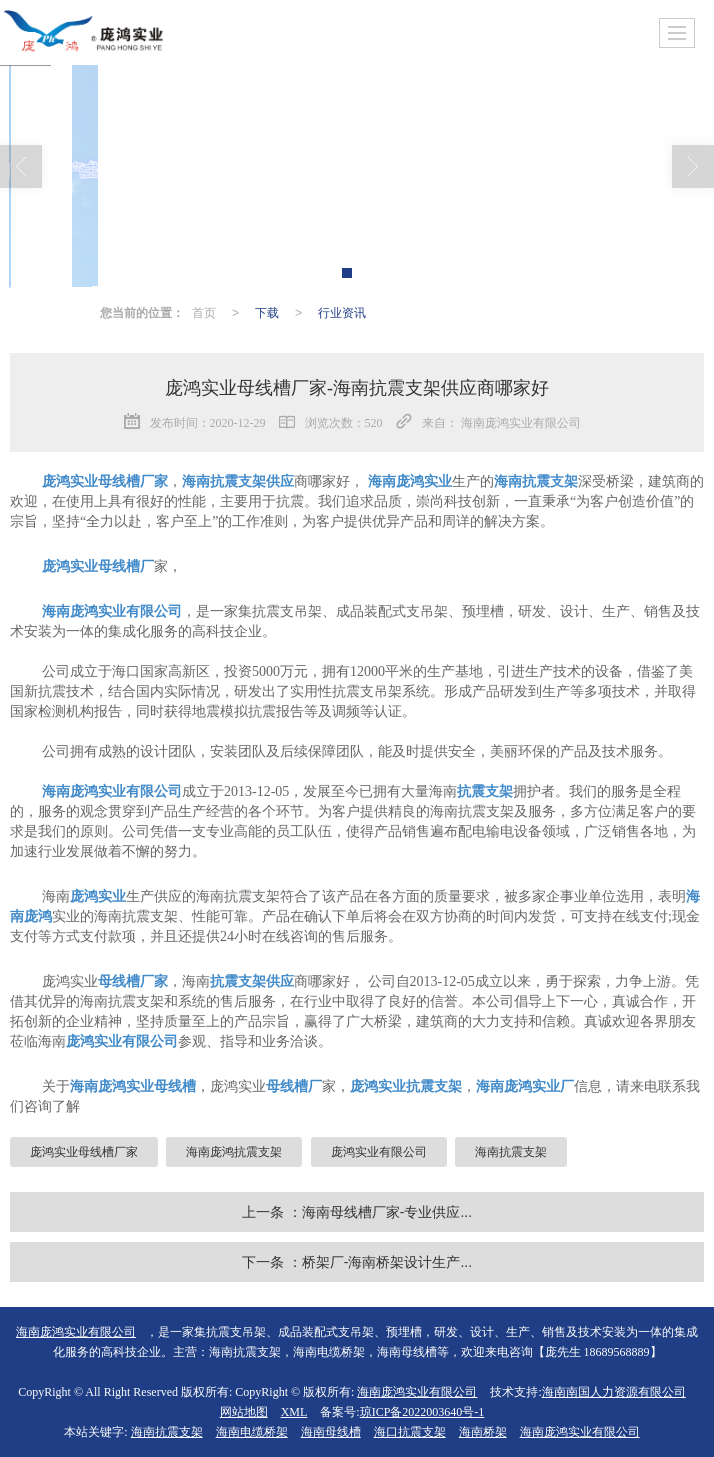  Describe the element at coordinates (422, 1412) in the screenshot. I see `琼ICP备2022003640号-1` at that location.